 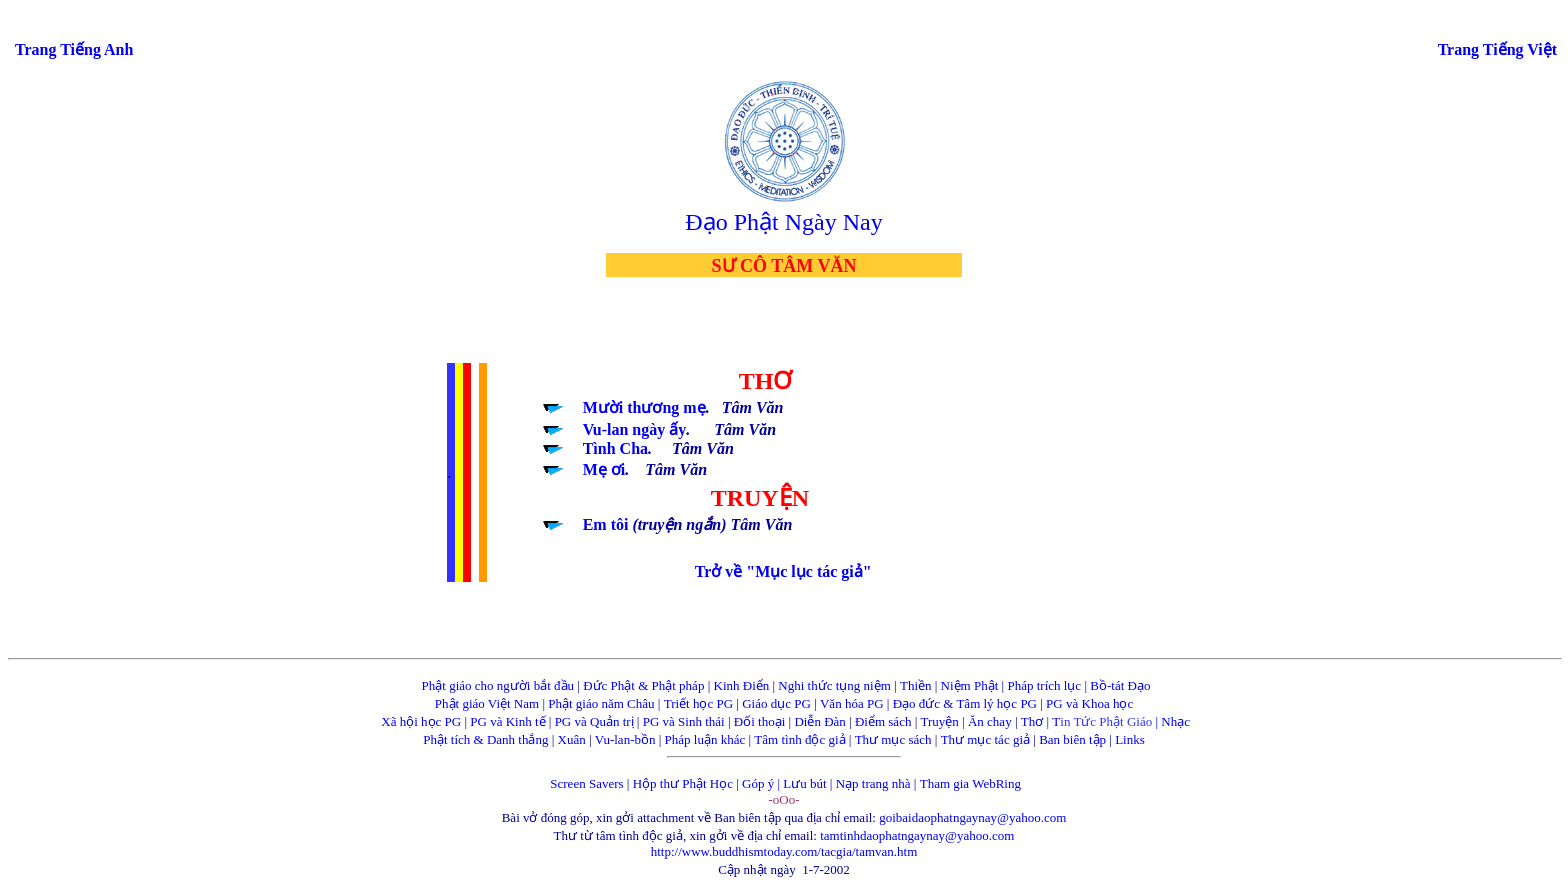 I want to click on Diễn Đàn, so click(x=819, y=721).